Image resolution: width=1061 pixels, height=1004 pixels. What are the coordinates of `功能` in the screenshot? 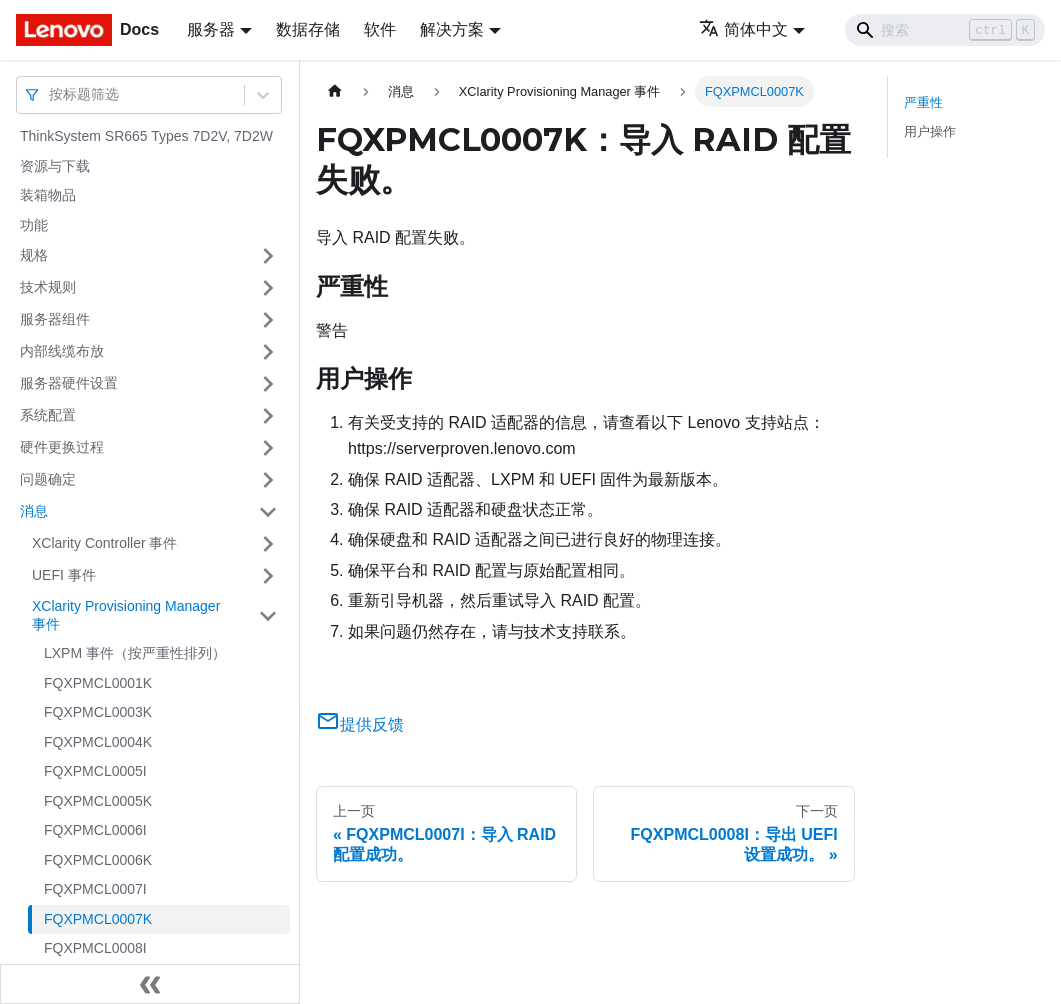 It's located at (34, 225).